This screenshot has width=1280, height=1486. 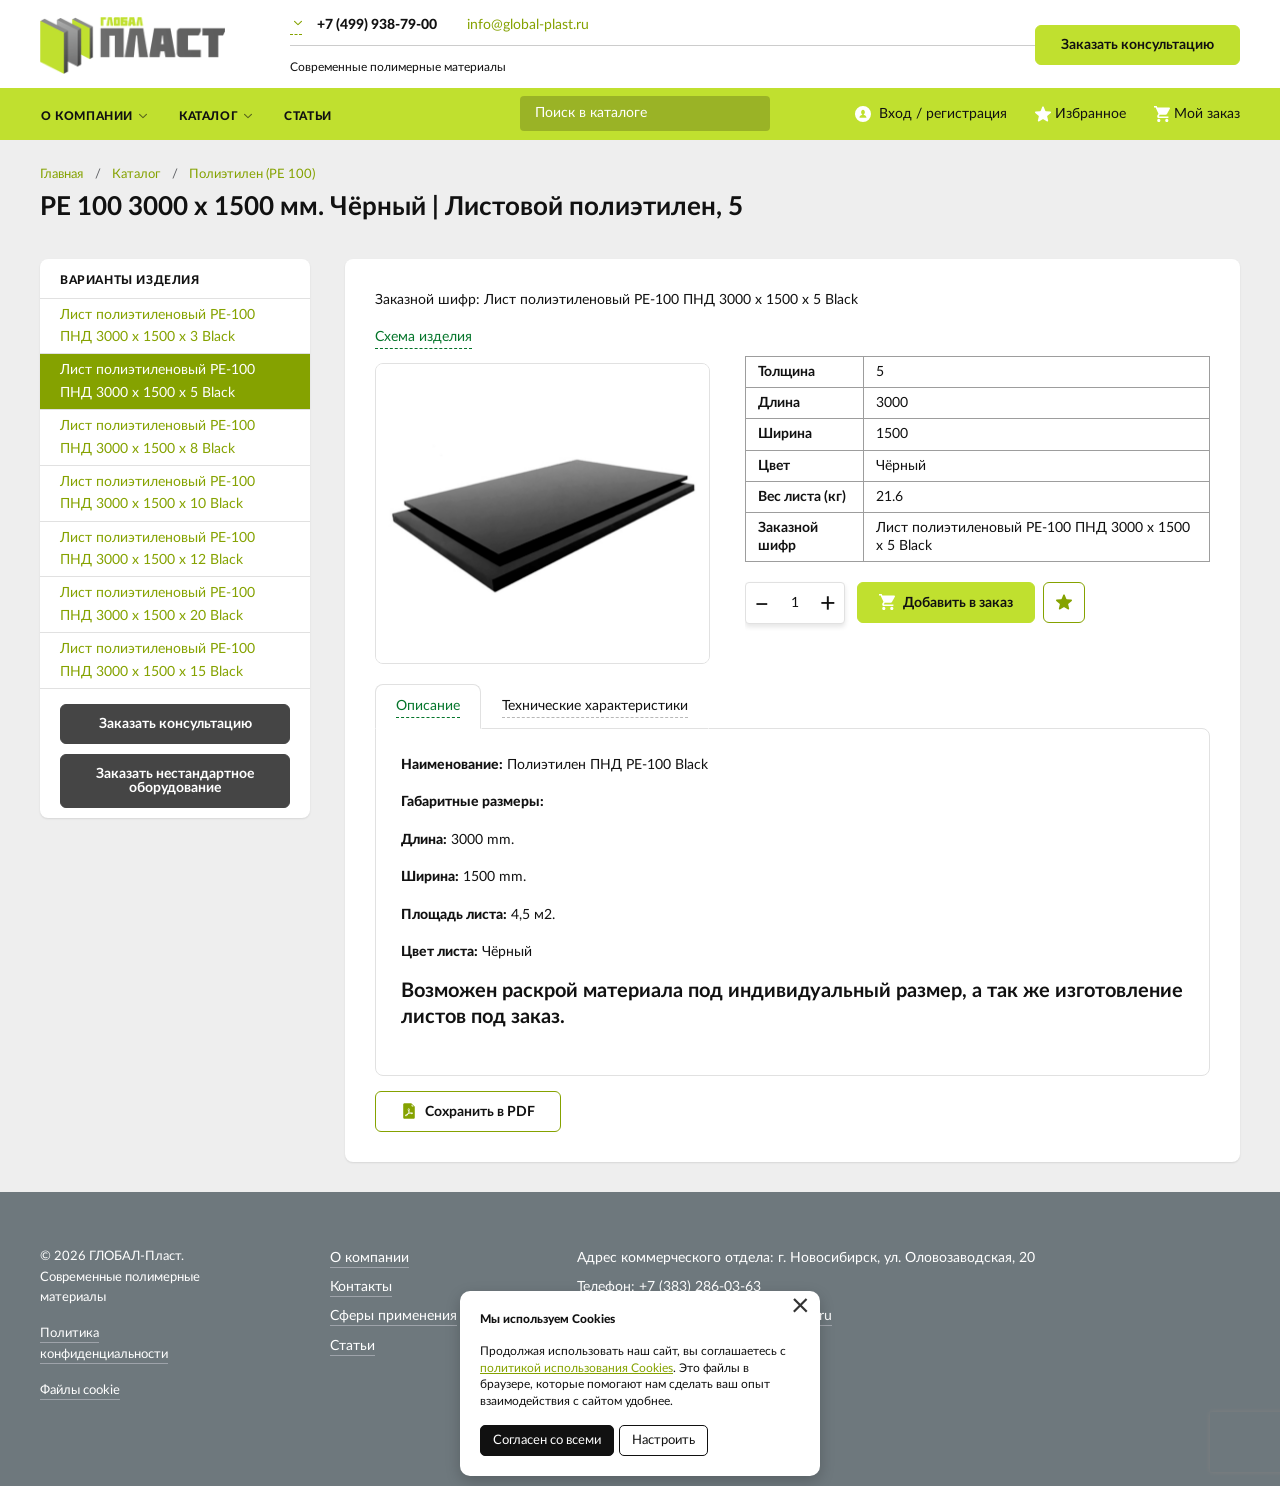 What do you see at coordinates (252, 174) in the screenshot?
I see `Полиэтилен (PE 100)` at bounding box center [252, 174].